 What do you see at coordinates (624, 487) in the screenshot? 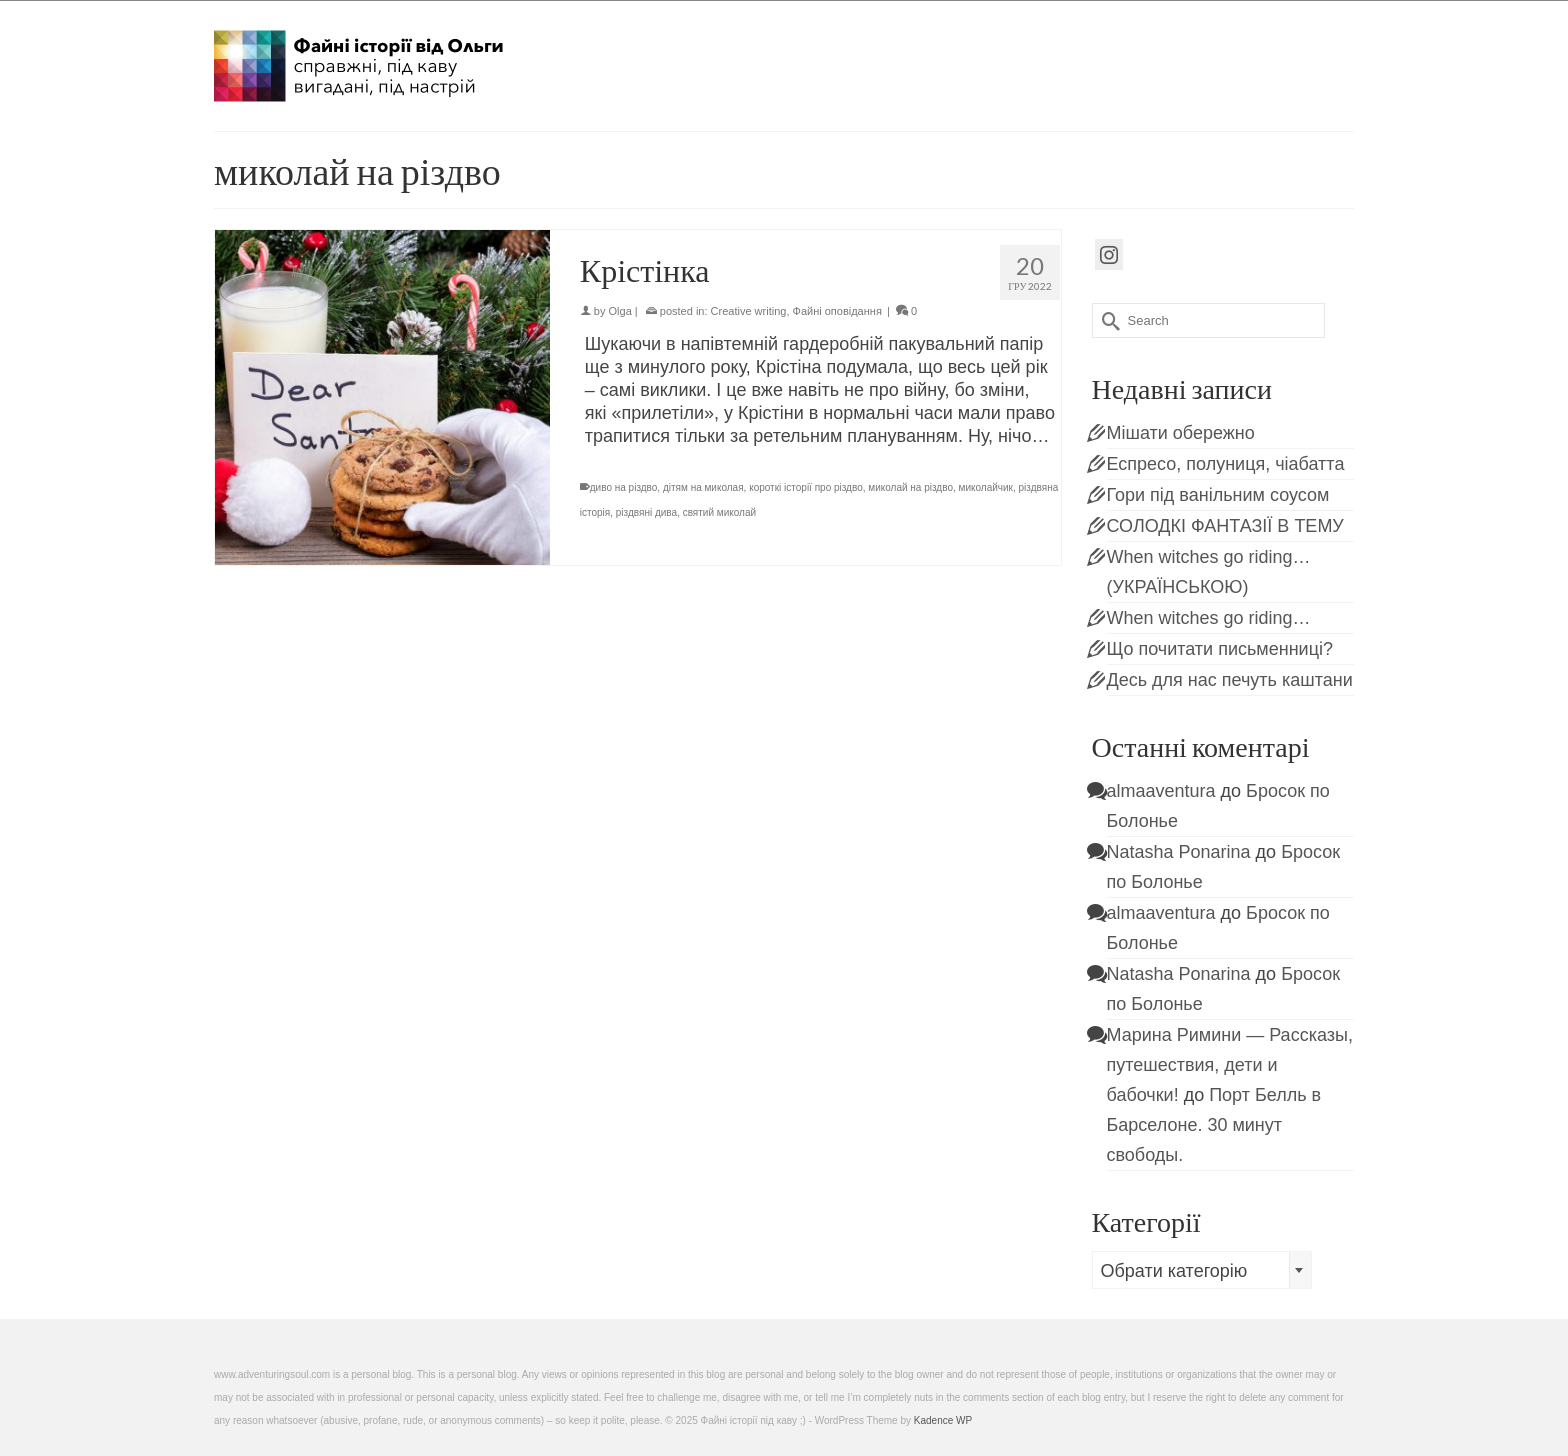
I see `диво на різдво` at bounding box center [624, 487].